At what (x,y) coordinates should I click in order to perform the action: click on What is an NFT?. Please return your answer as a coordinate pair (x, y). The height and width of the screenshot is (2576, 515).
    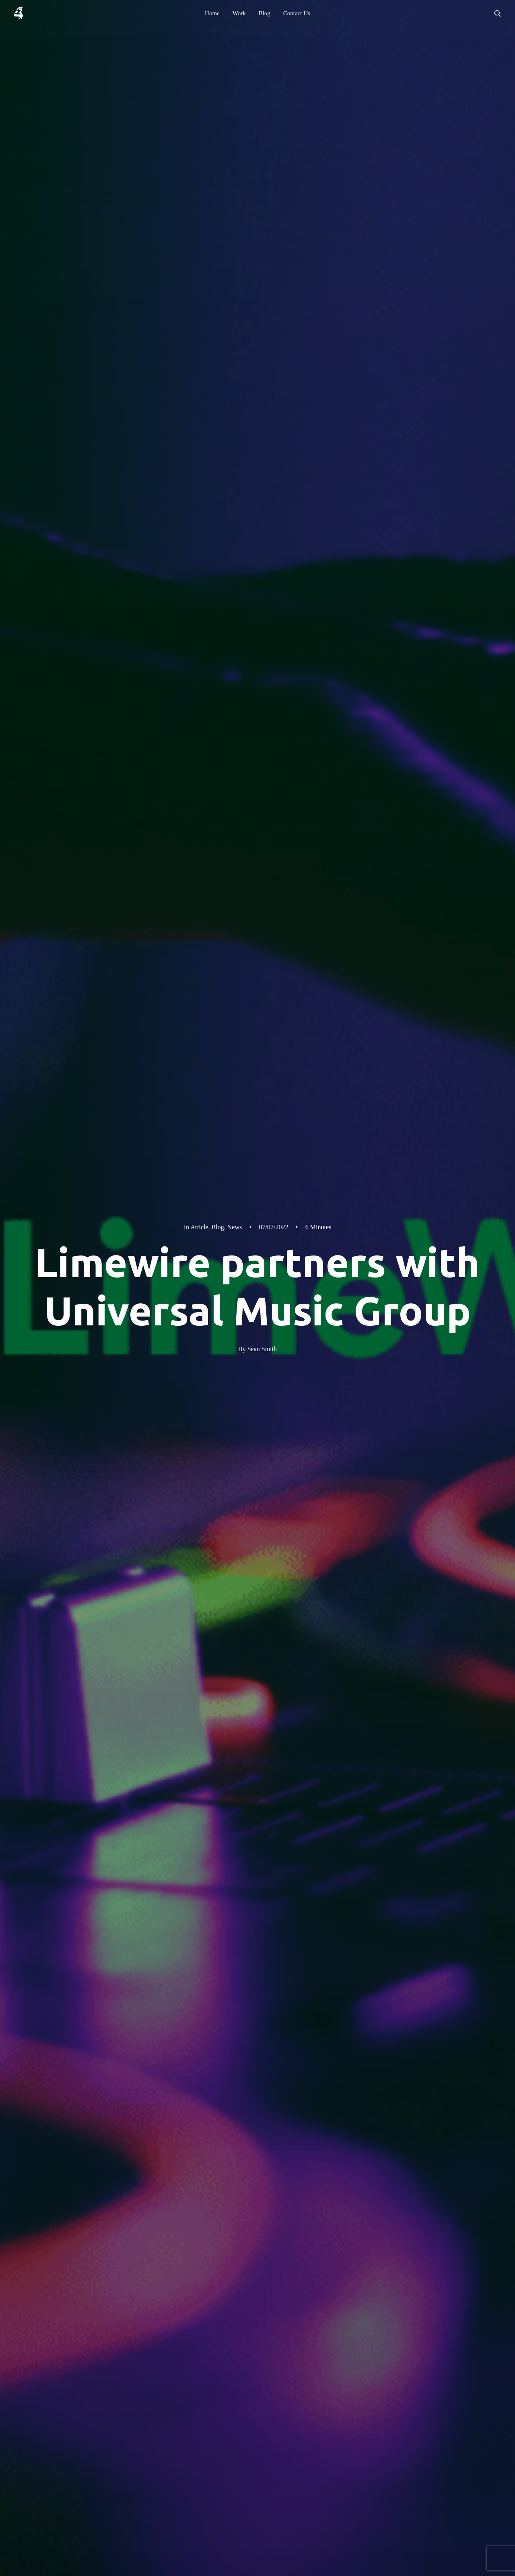
    Looking at the image, I should click on (244, 1911).